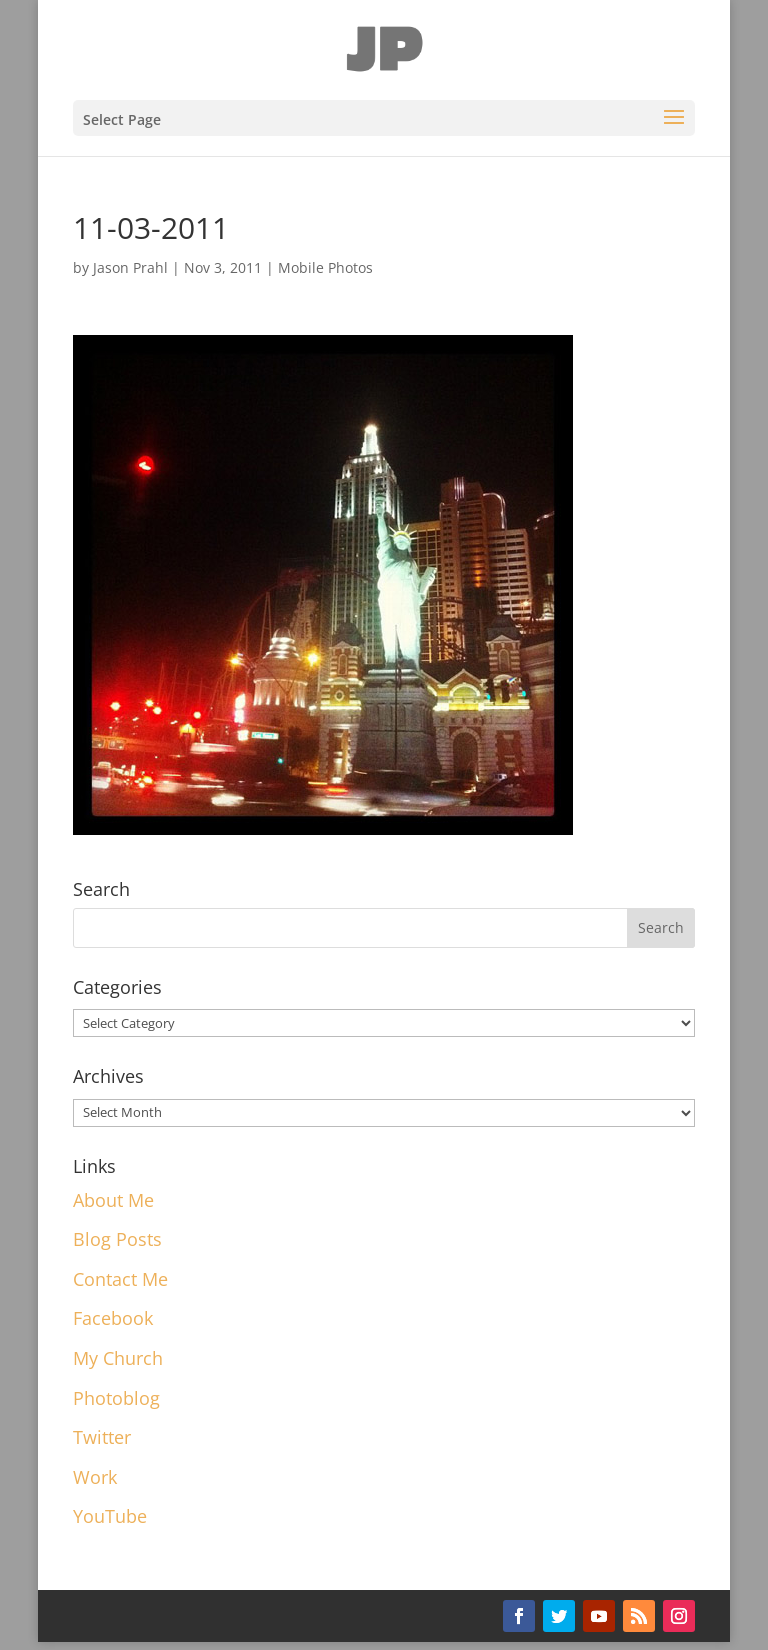 This screenshot has height=1650, width=768. I want to click on Contact Me, so click(120, 1279).